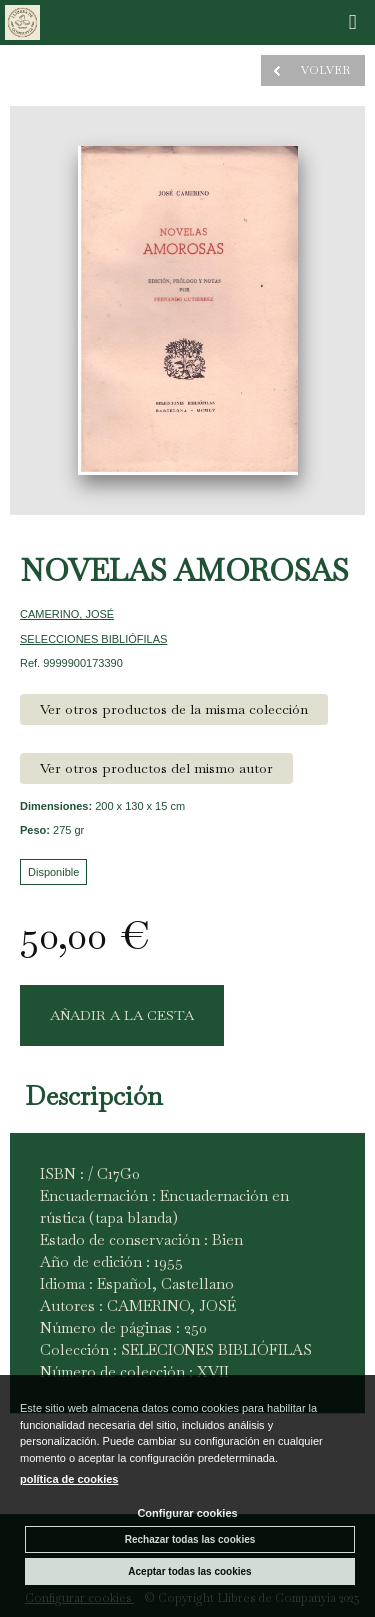 The height and width of the screenshot is (1617, 375). I want to click on SELECCIONES BIBLIÓFILAS, so click(93, 639).